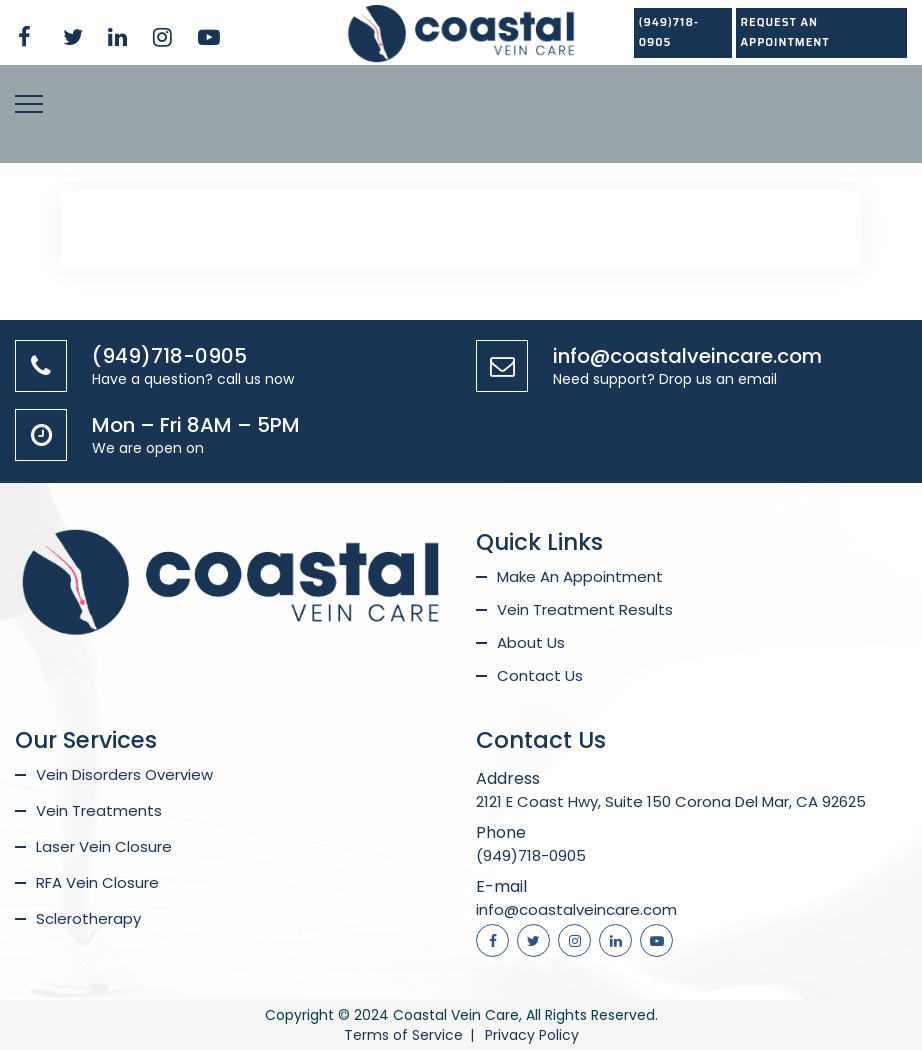 This screenshot has width=922, height=1050. Describe the element at coordinates (124, 774) in the screenshot. I see `Vein Disorders Overview` at that location.